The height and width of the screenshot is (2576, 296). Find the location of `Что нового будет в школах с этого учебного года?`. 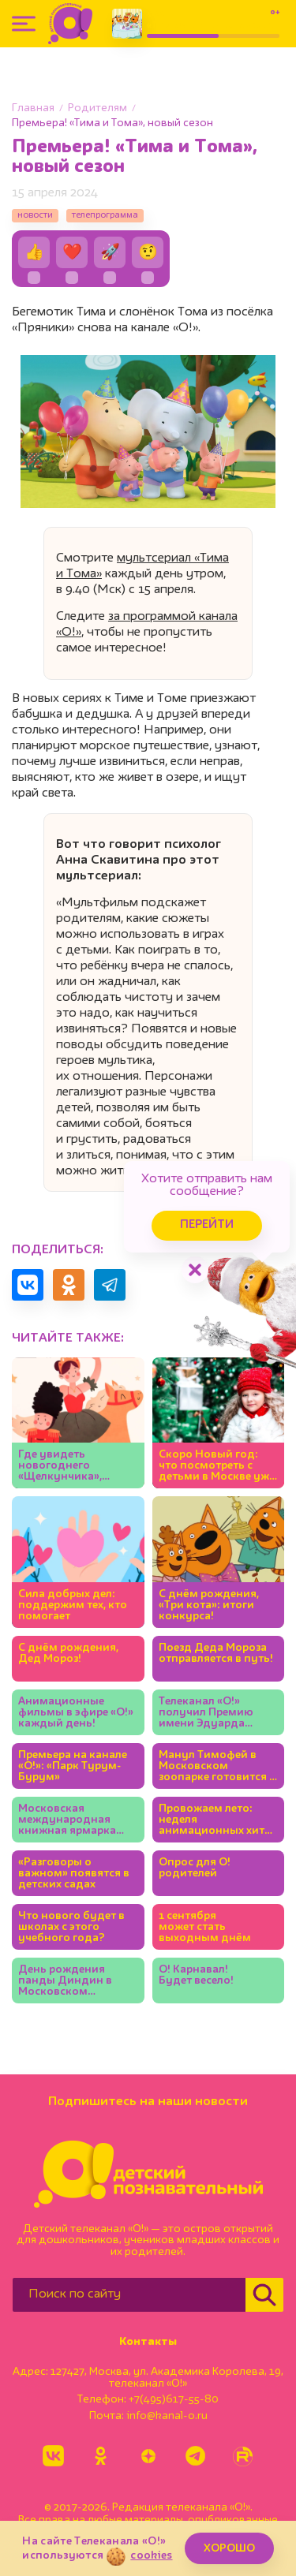

Что нового будет в школах с этого учебного года? is located at coordinates (71, 1927).